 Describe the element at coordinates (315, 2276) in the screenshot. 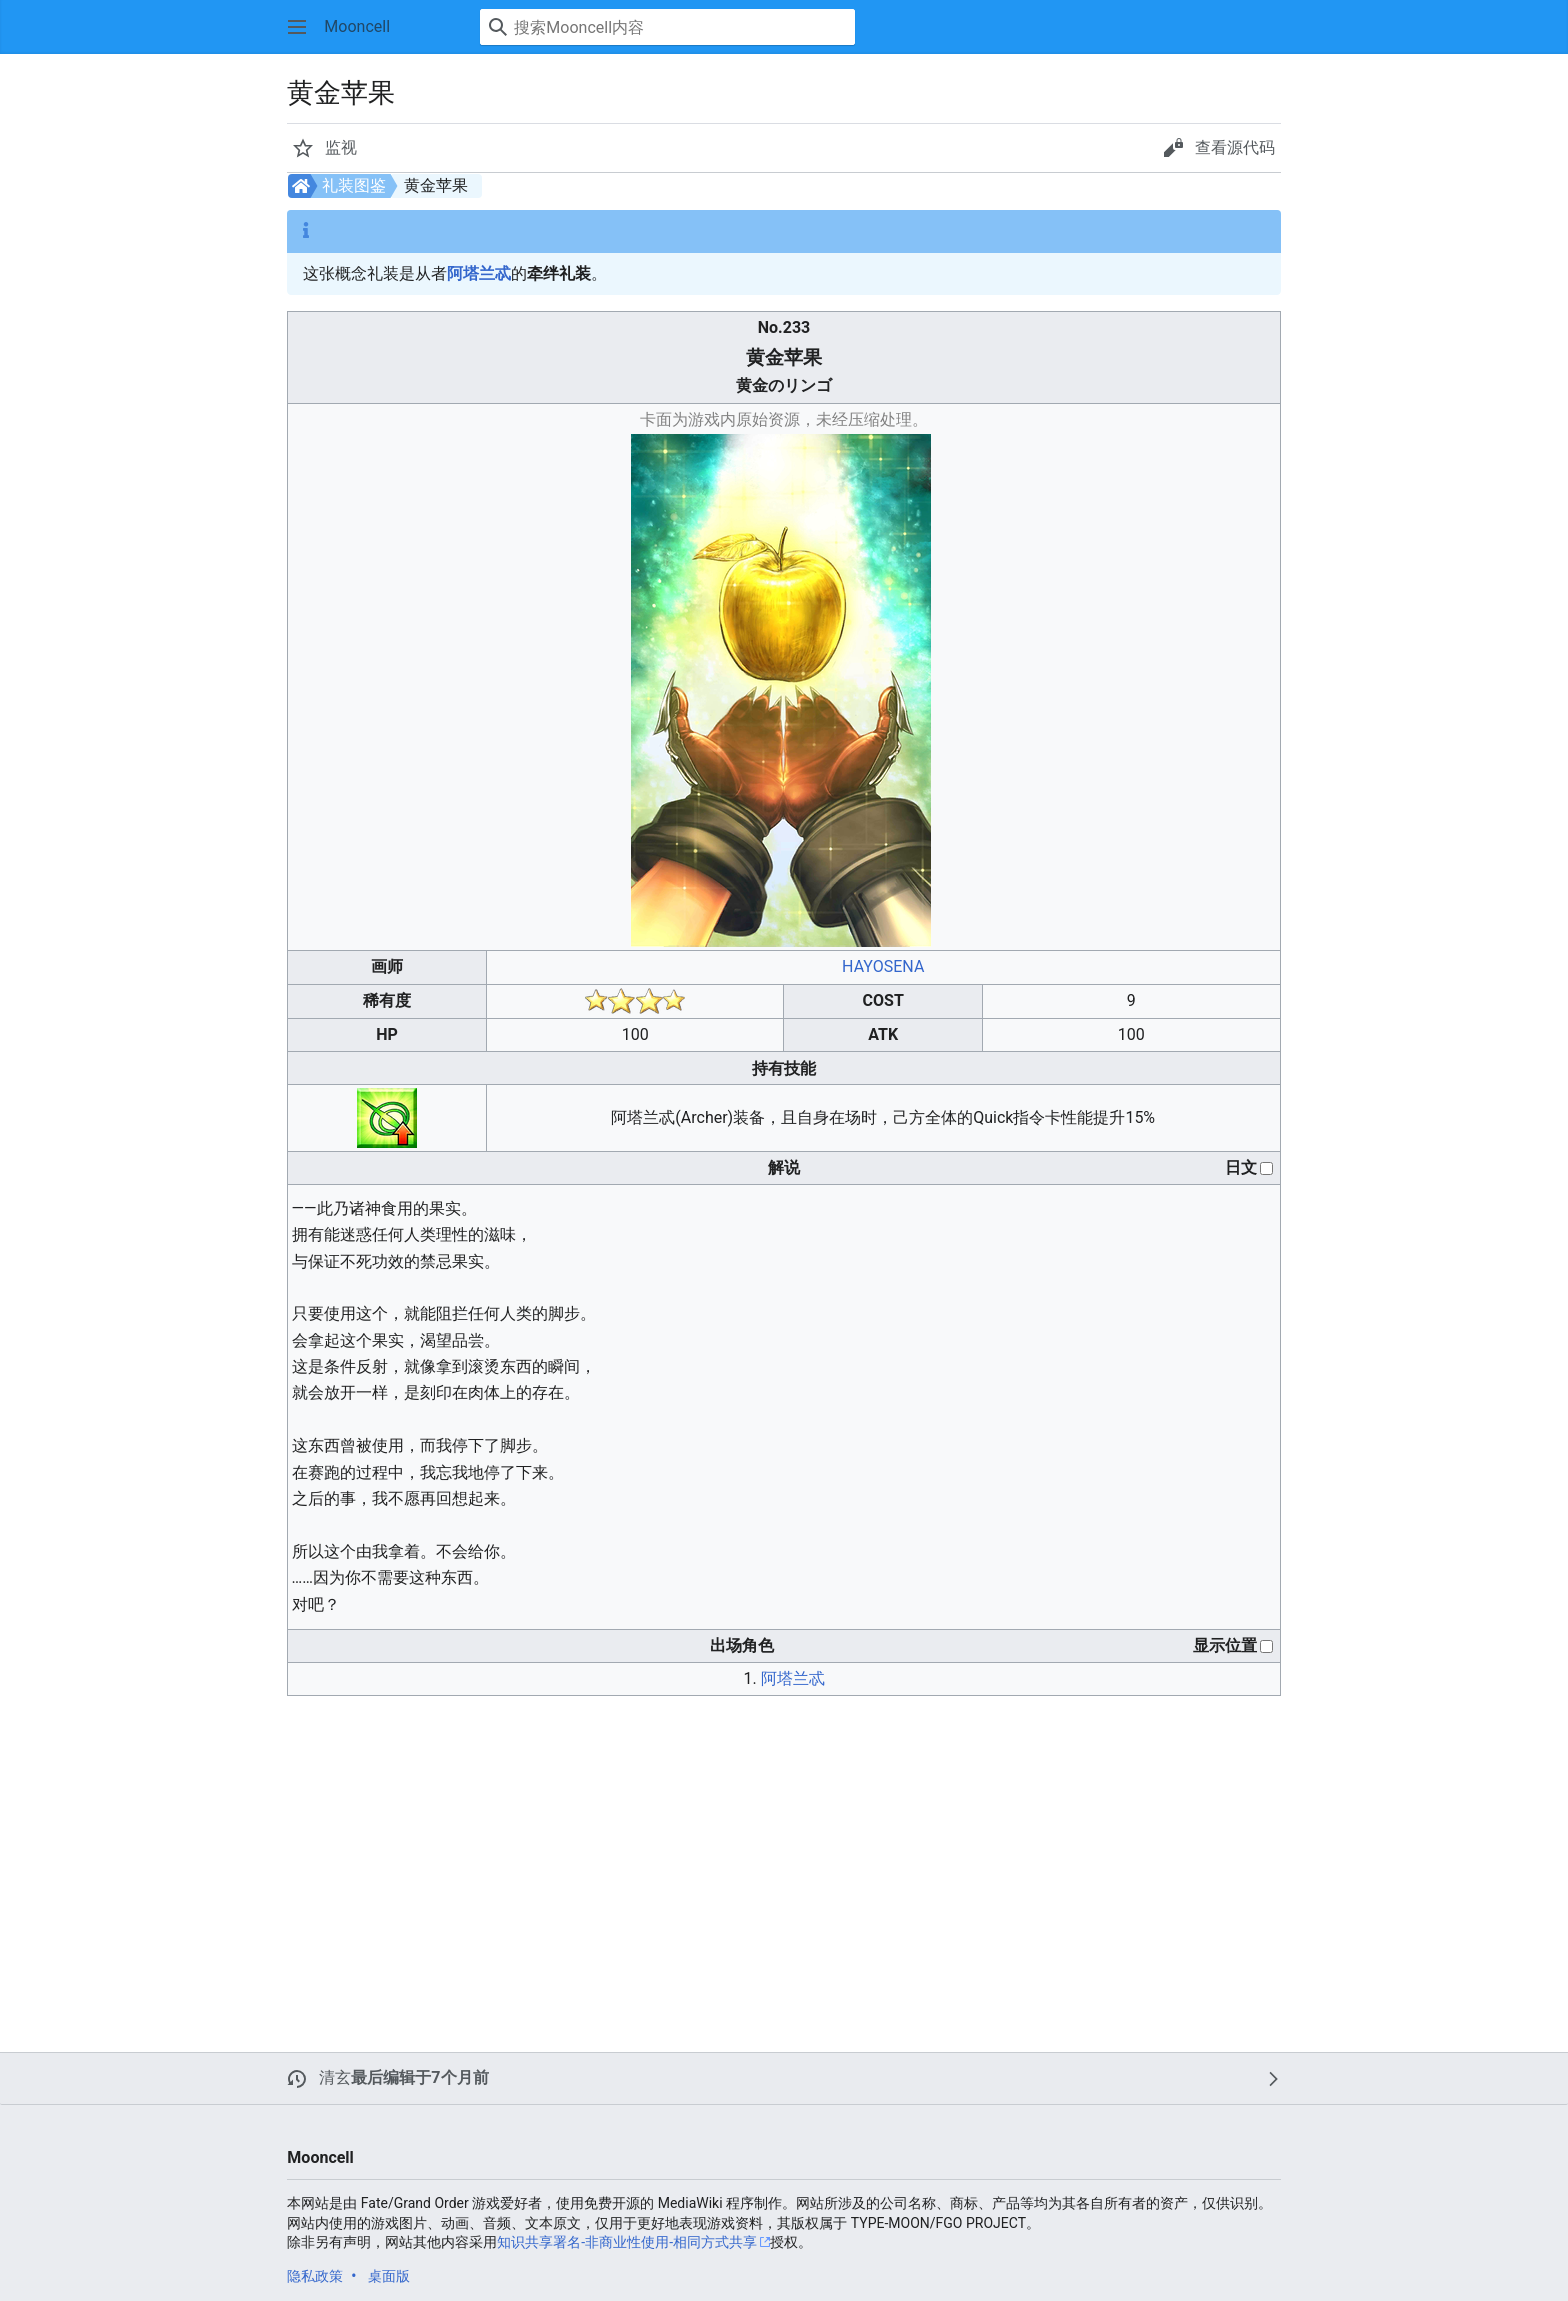

I see `隐私政策` at that location.